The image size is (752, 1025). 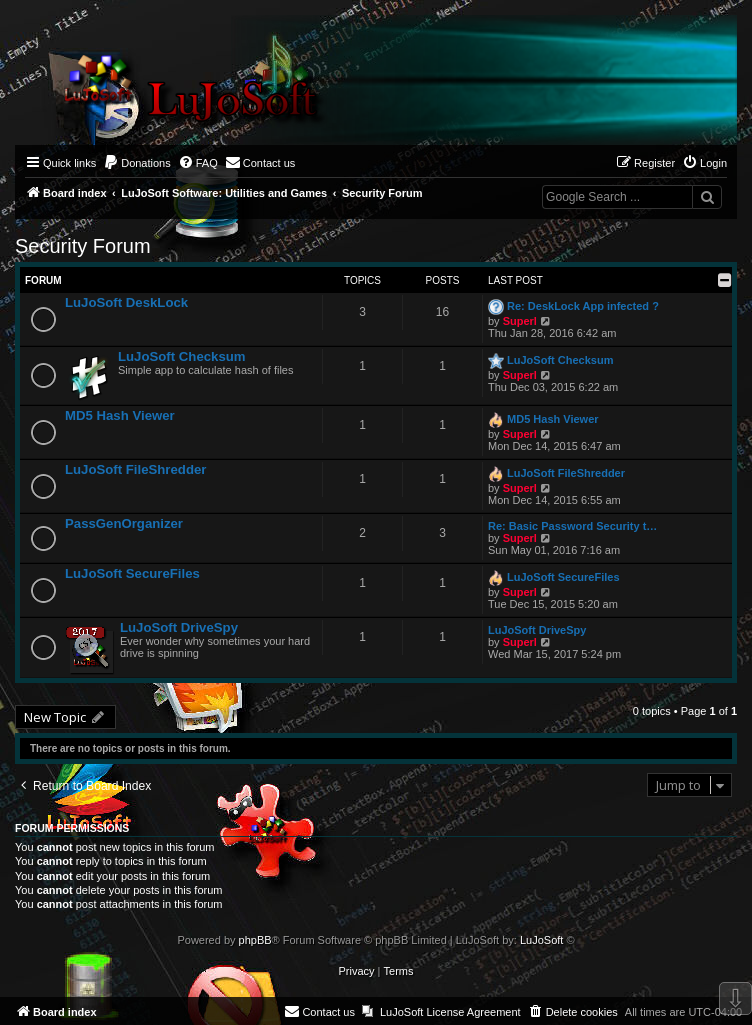 What do you see at coordinates (572, 526) in the screenshot?
I see `Re: Basic Password Security t…` at bounding box center [572, 526].